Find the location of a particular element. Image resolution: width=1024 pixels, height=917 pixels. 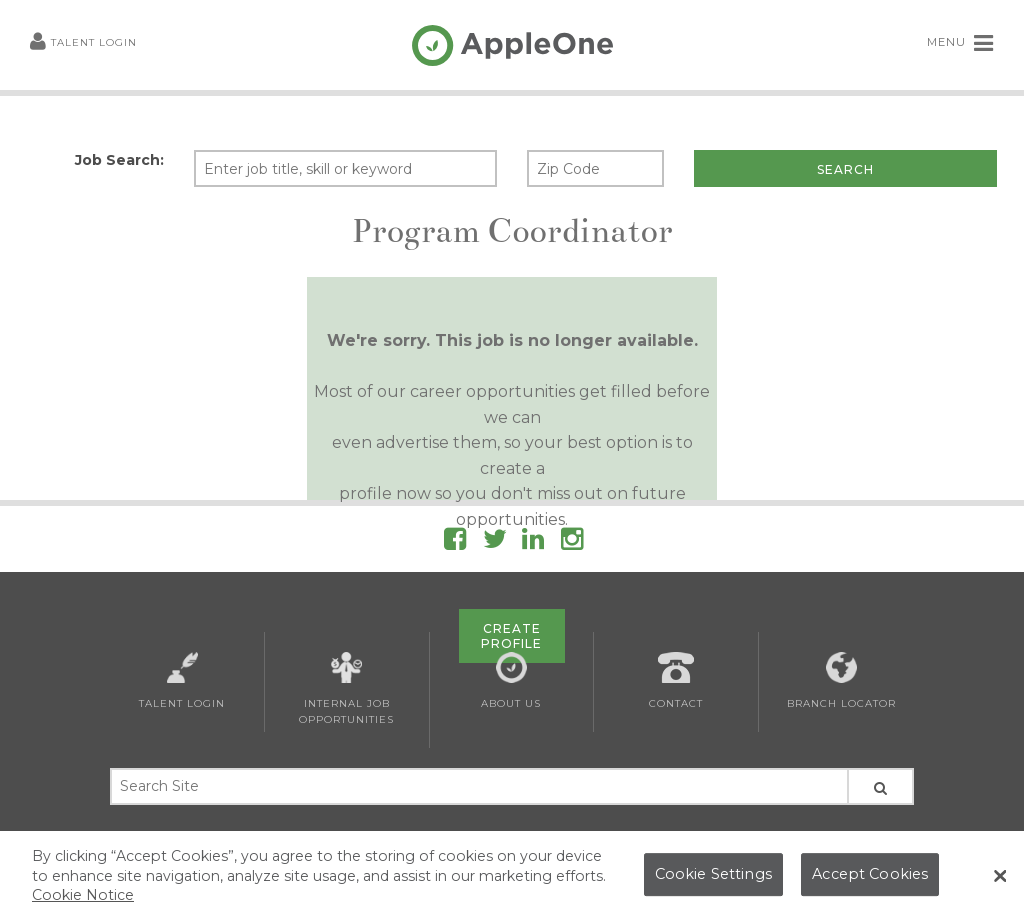

Accept Cookies is located at coordinates (870, 883).